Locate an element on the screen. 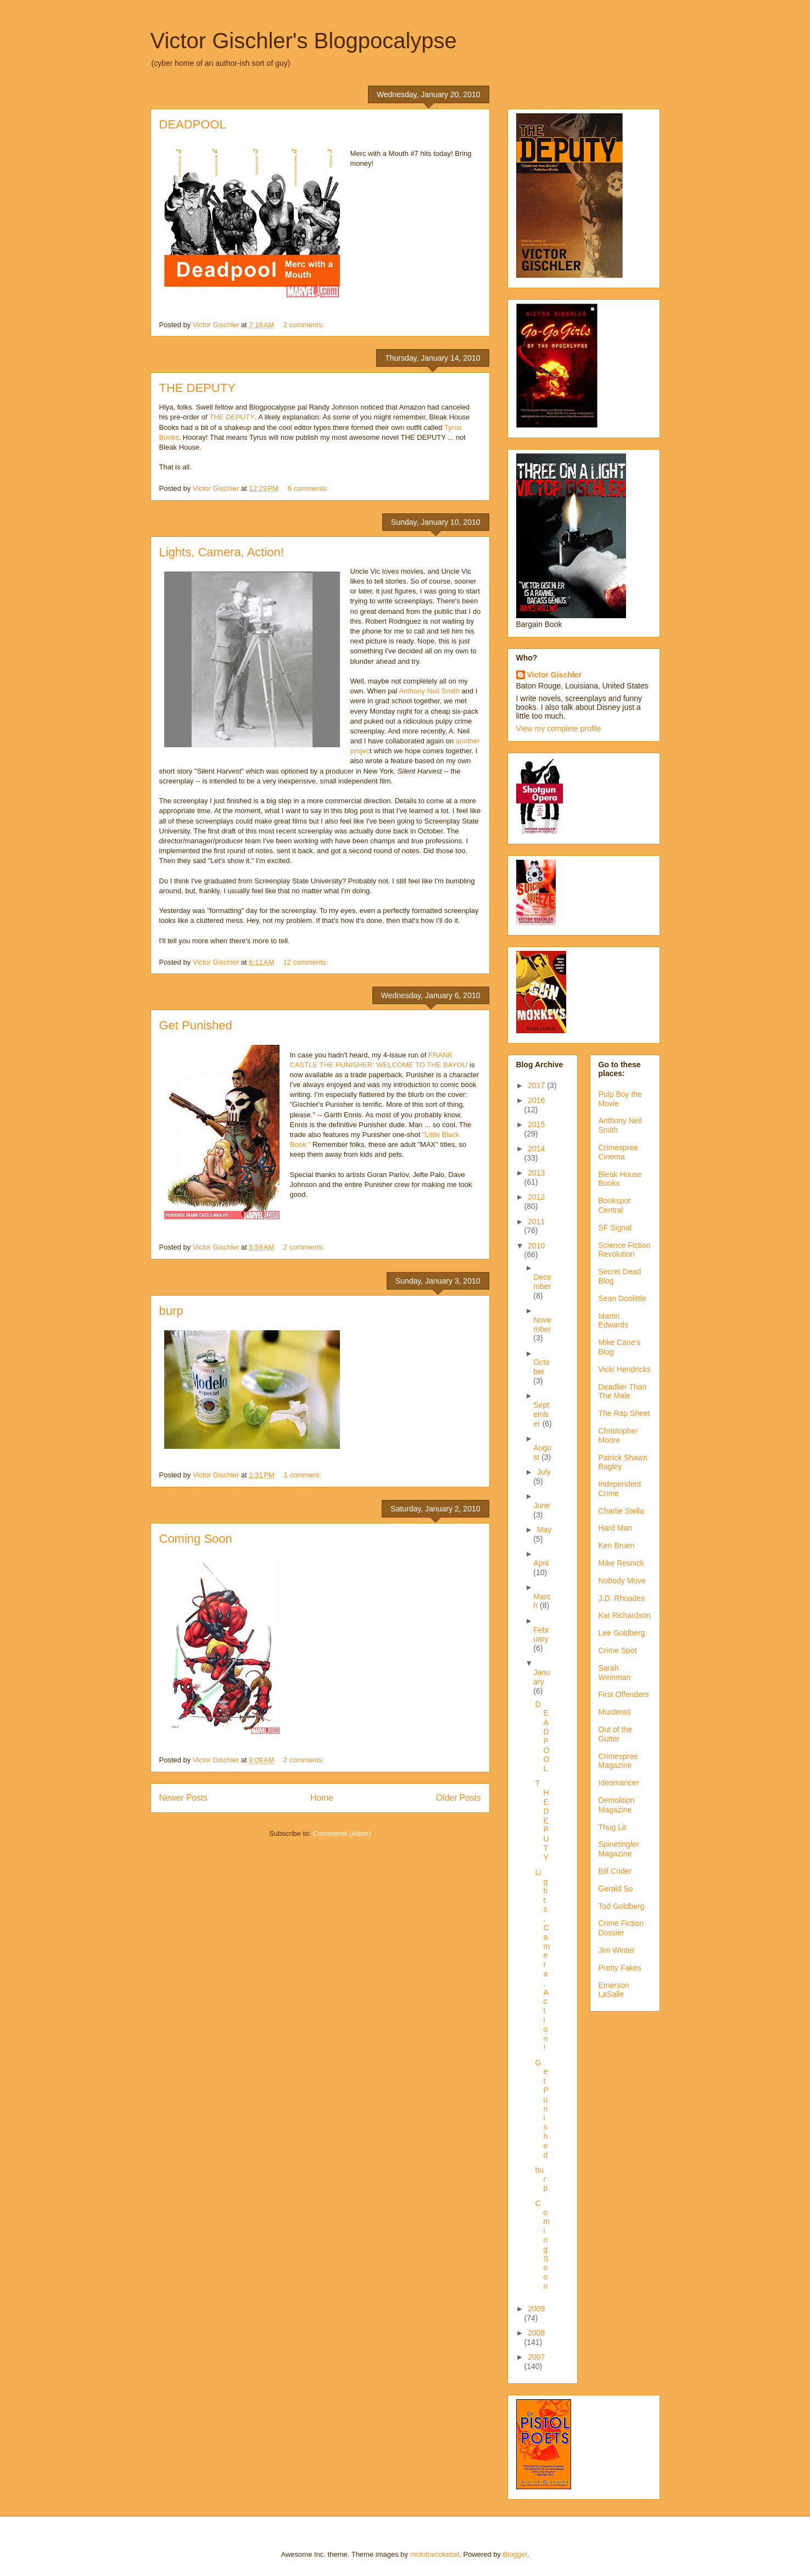  Thug Lit is located at coordinates (613, 1827).